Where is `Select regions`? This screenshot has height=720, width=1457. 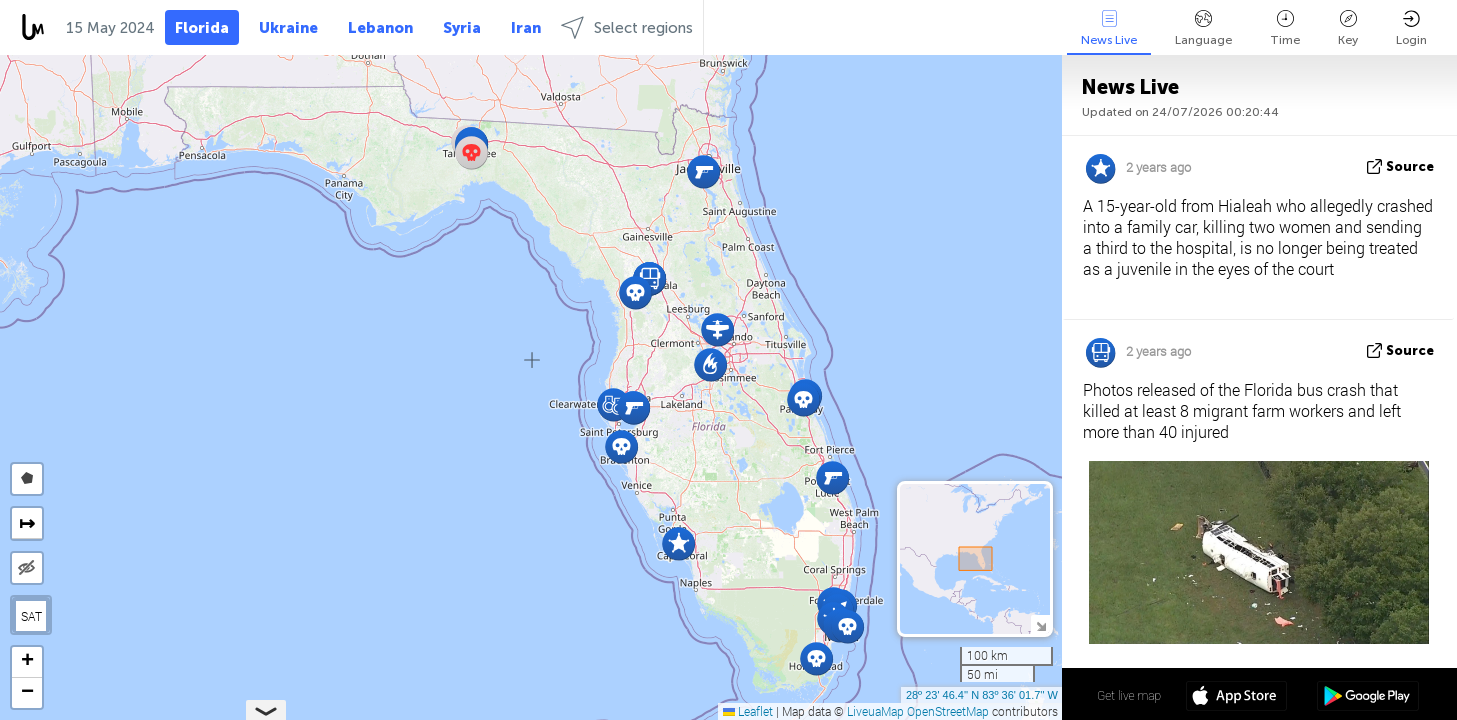 Select regions is located at coordinates (627, 27).